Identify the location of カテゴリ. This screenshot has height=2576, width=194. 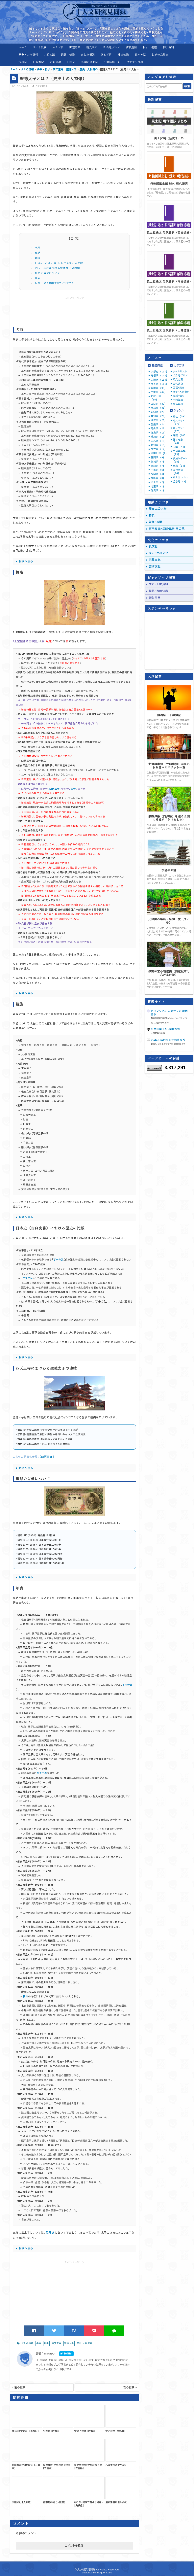
(57, 47).